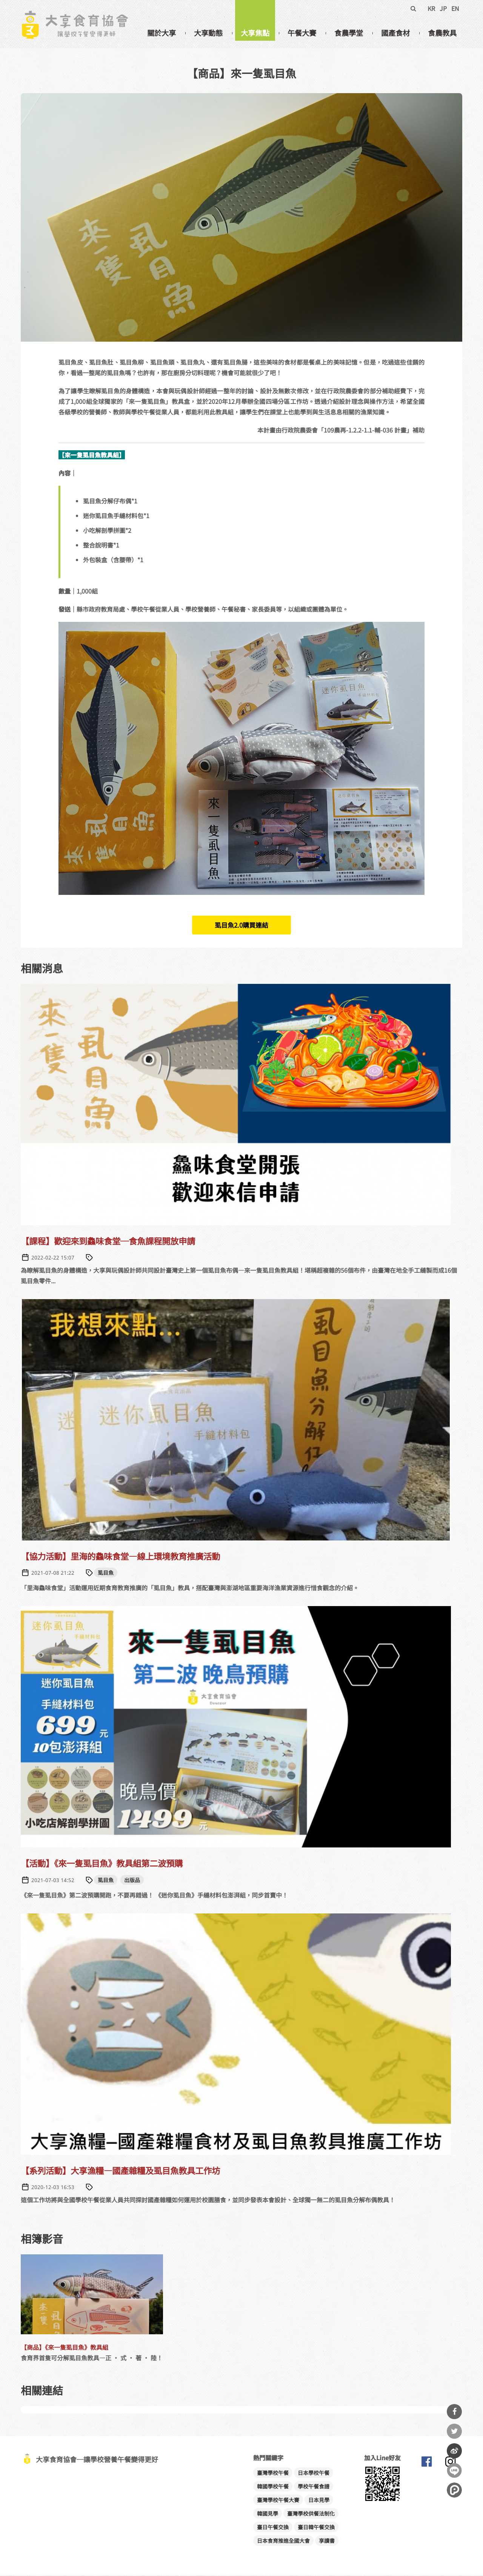  I want to click on 大享焦點, so click(255, 33).